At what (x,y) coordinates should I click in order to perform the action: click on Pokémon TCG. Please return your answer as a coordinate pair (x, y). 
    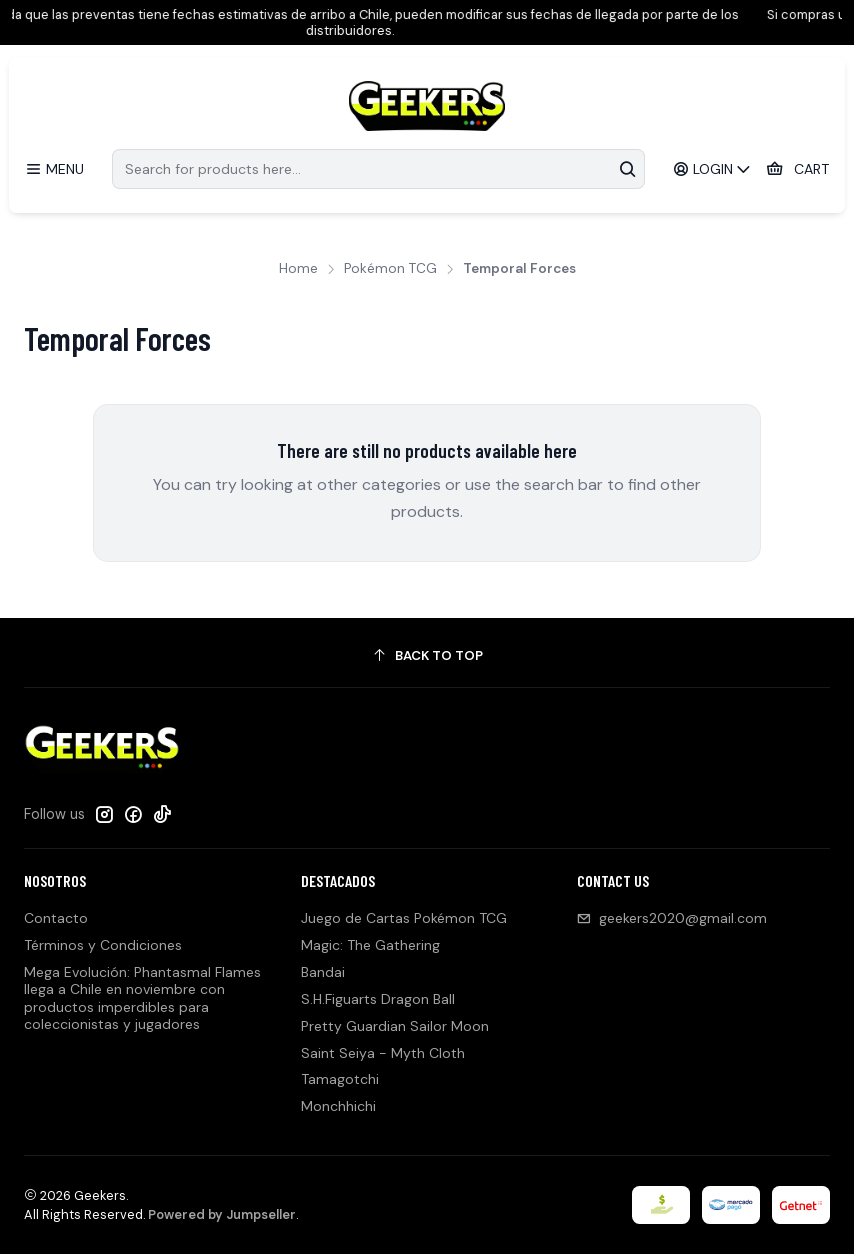
    Looking at the image, I should click on (390, 269).